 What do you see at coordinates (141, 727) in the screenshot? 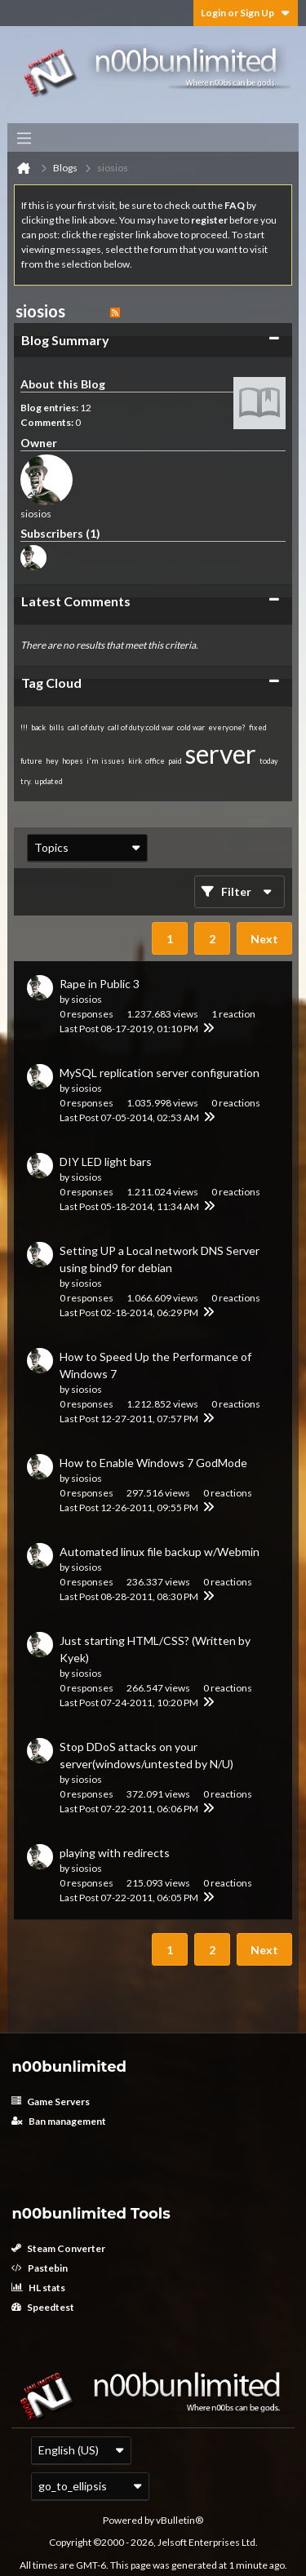
I see `call of duty:cold war` at bounding box center [141, 727].